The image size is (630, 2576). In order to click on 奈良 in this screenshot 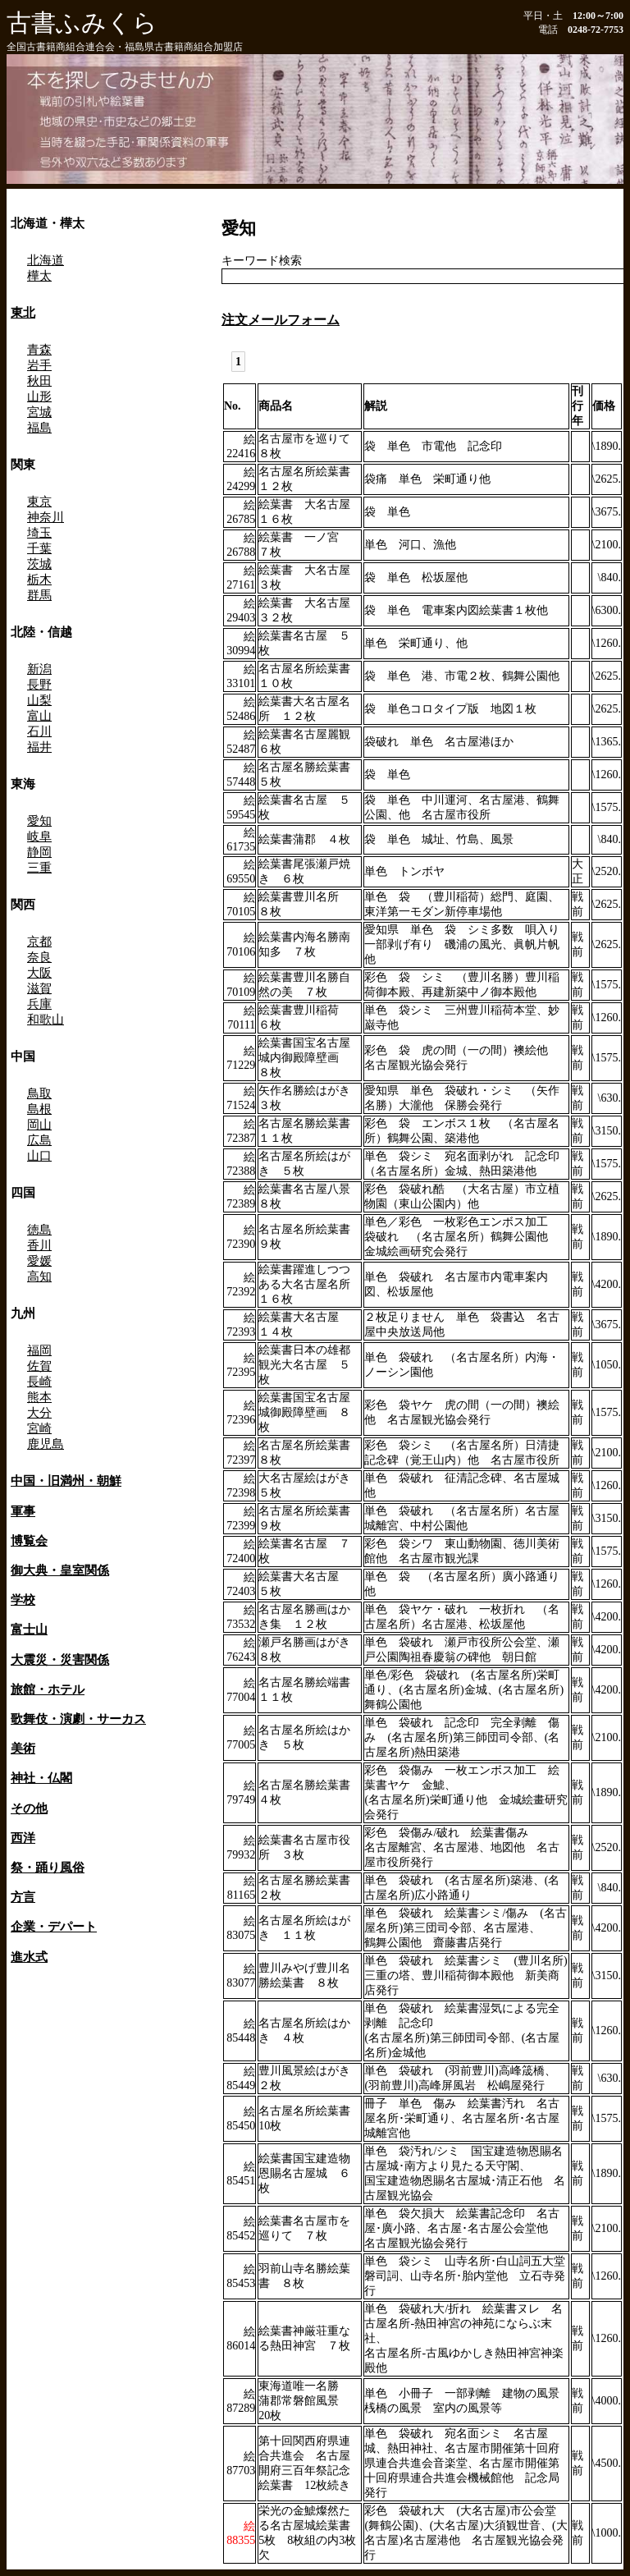, I will do `click(39, 957)`.